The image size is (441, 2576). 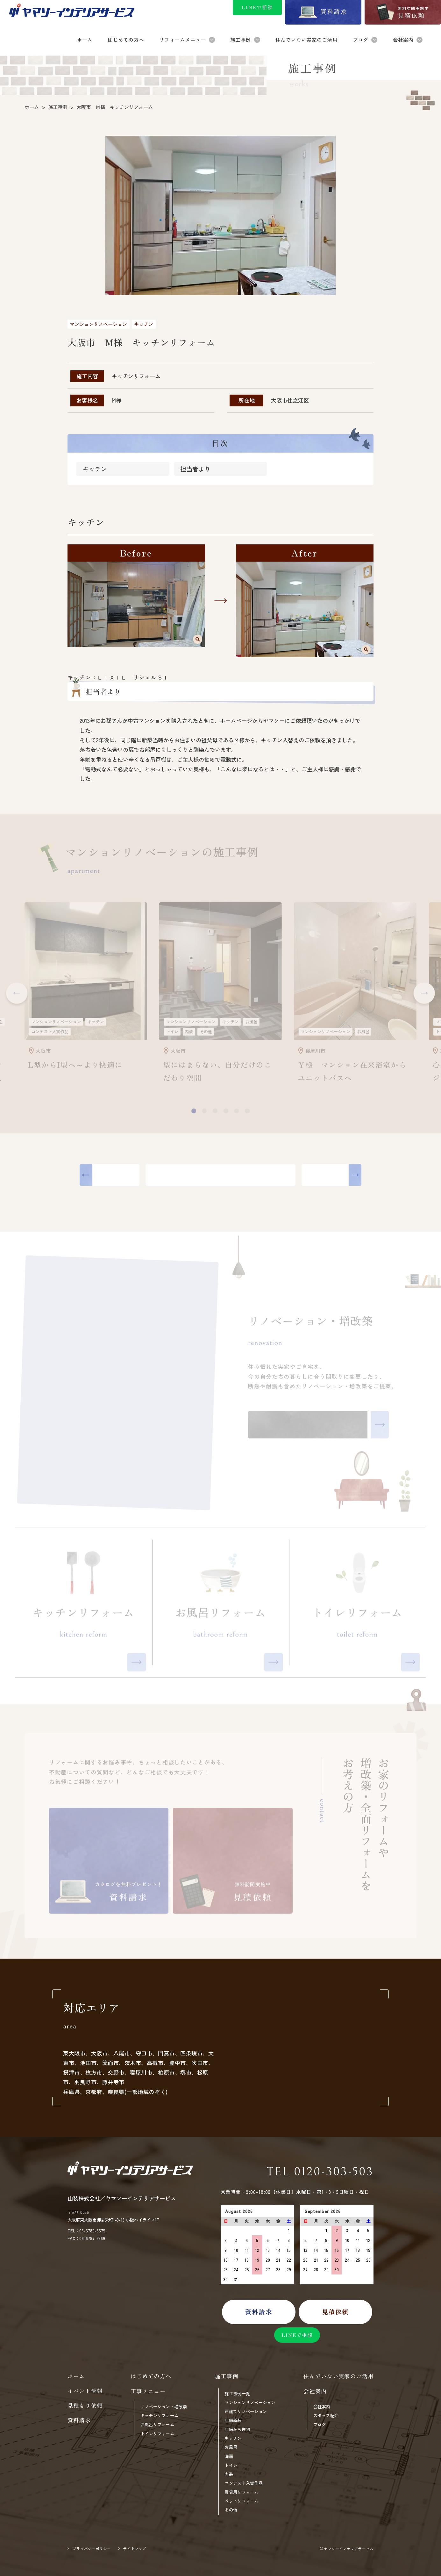 What do you see at coordinates (338, 2376) in the screenshot?
I see `住んでいない実家のご活用` at bounding box center [338, 2376].